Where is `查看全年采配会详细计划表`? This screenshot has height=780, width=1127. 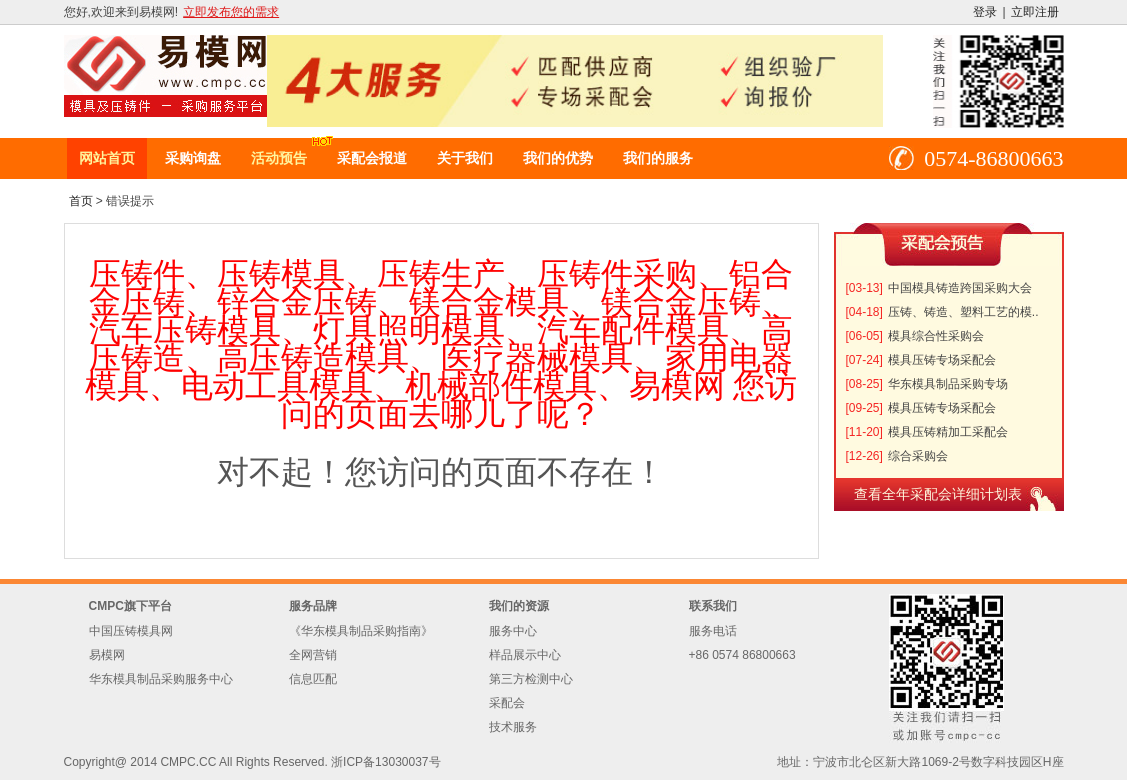
查看全年采配会详细计划表 is located at coordinates (938, 494).